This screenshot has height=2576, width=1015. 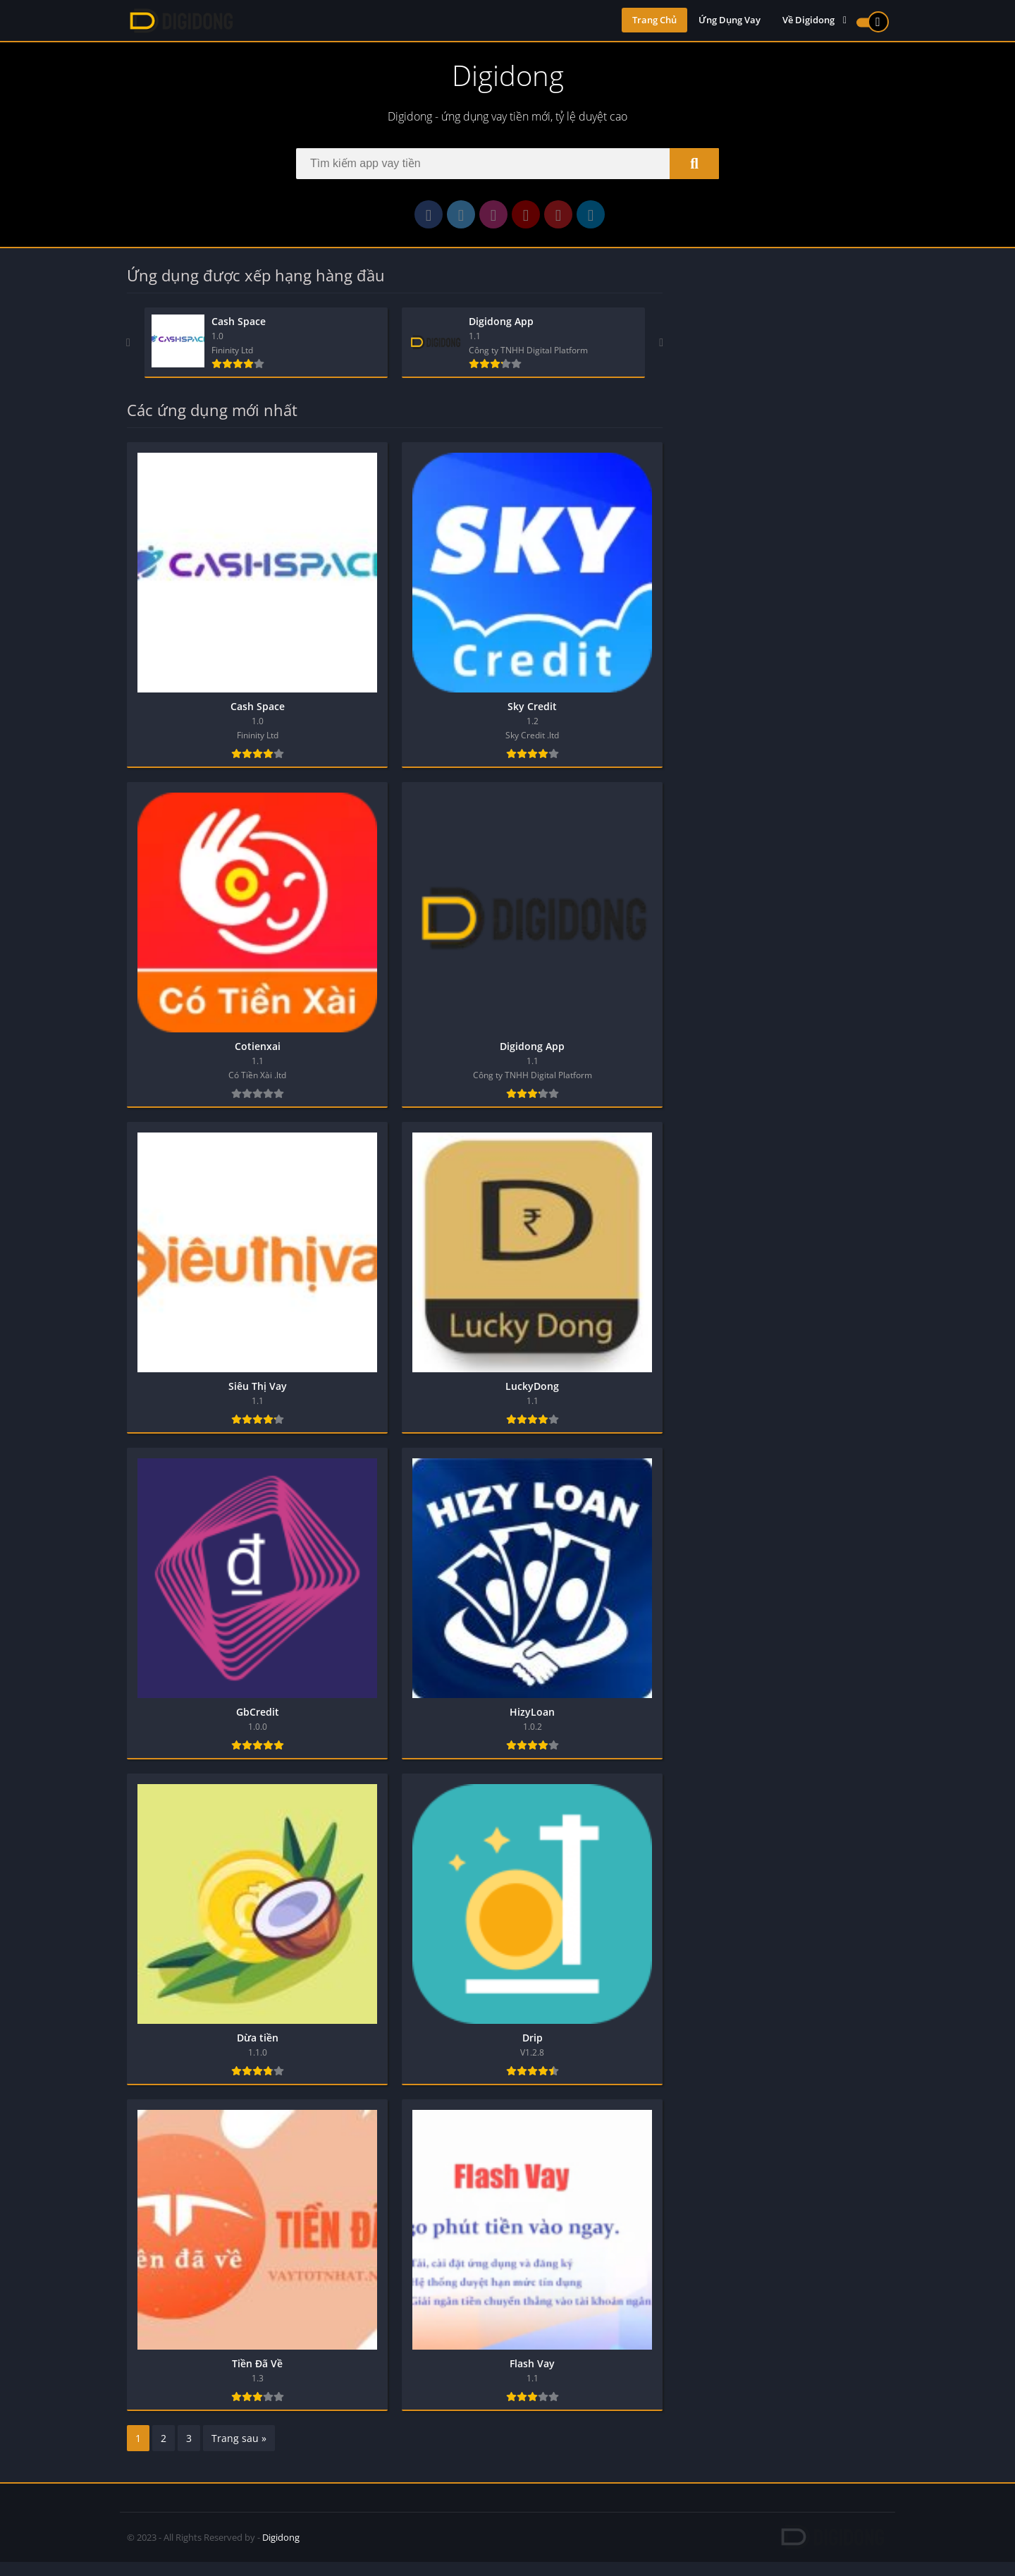 What do you see at coordinates (654, 21) in the screenshot?
I see `Trang Chủ` at bounding box center [654, 21].